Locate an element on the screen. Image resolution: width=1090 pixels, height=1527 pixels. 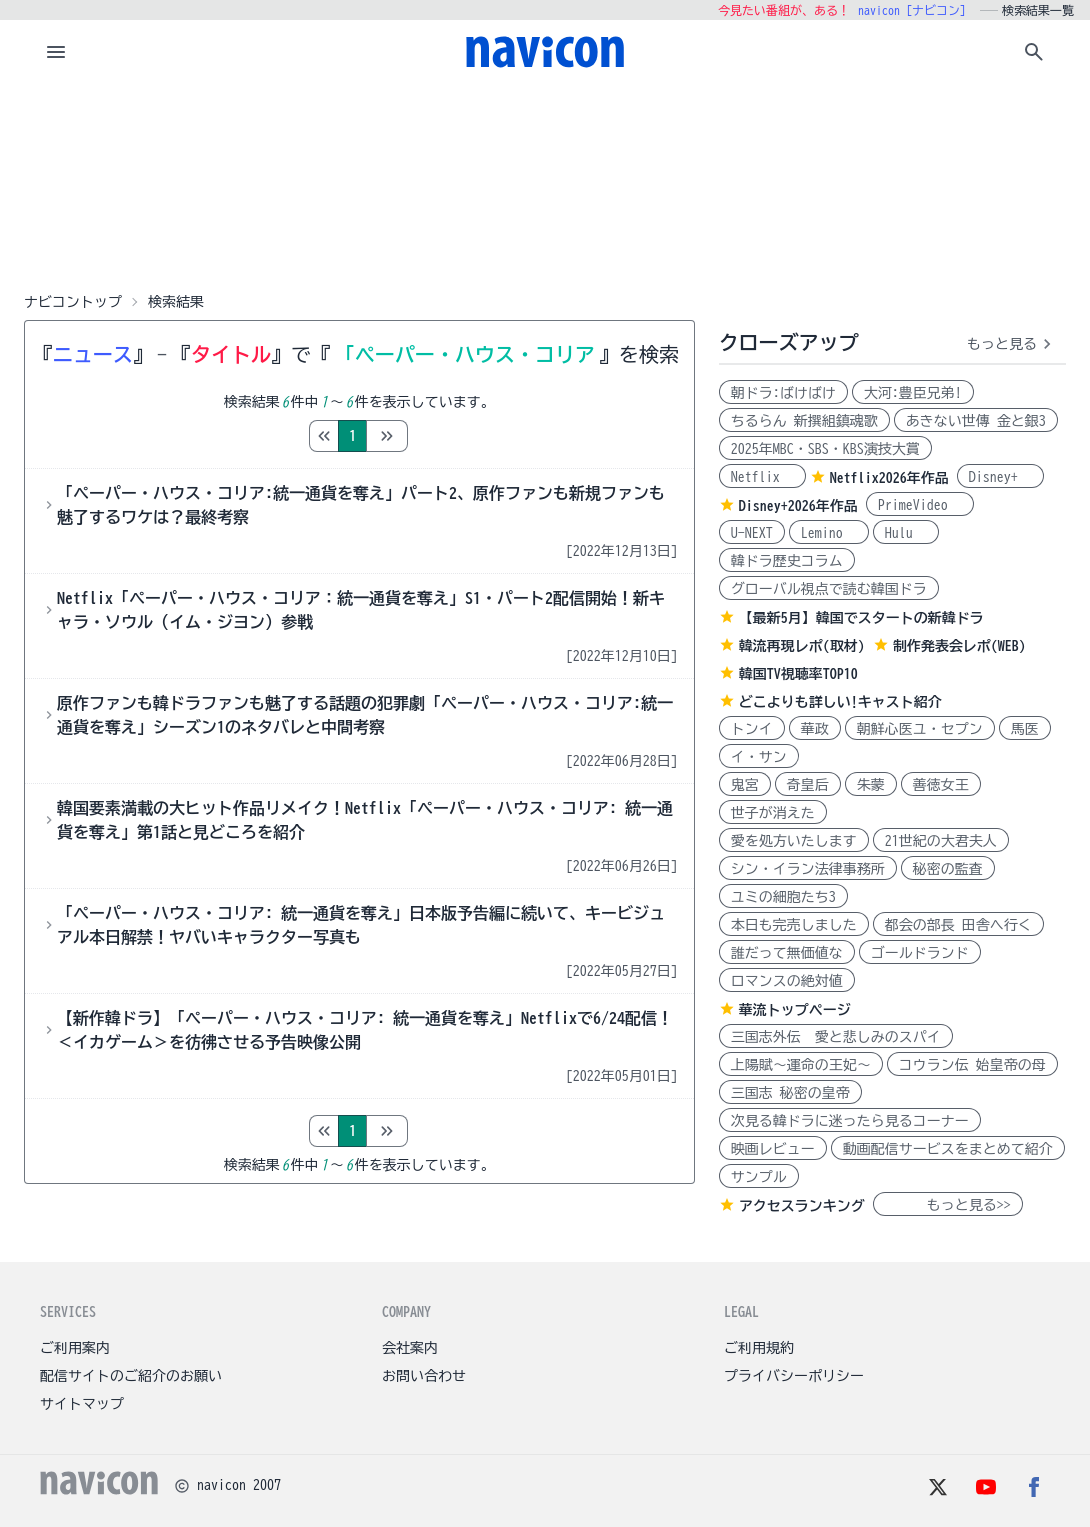
サンプル is located at coordinates (759, 1177).